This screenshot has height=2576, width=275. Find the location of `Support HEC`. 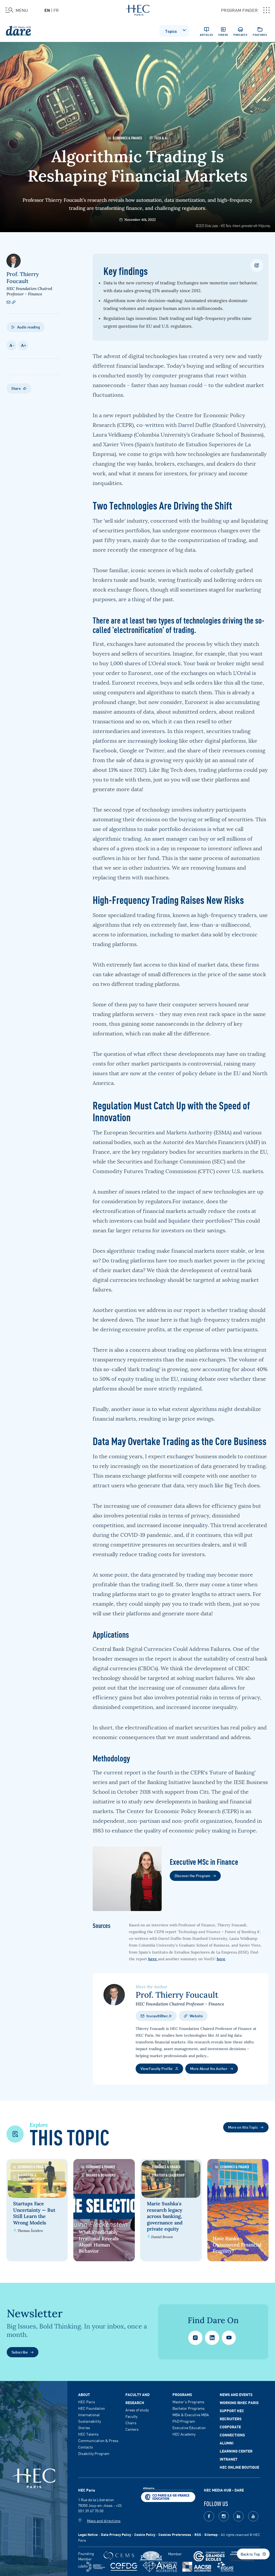

Support HEC is located at coordinates (232, 2410).